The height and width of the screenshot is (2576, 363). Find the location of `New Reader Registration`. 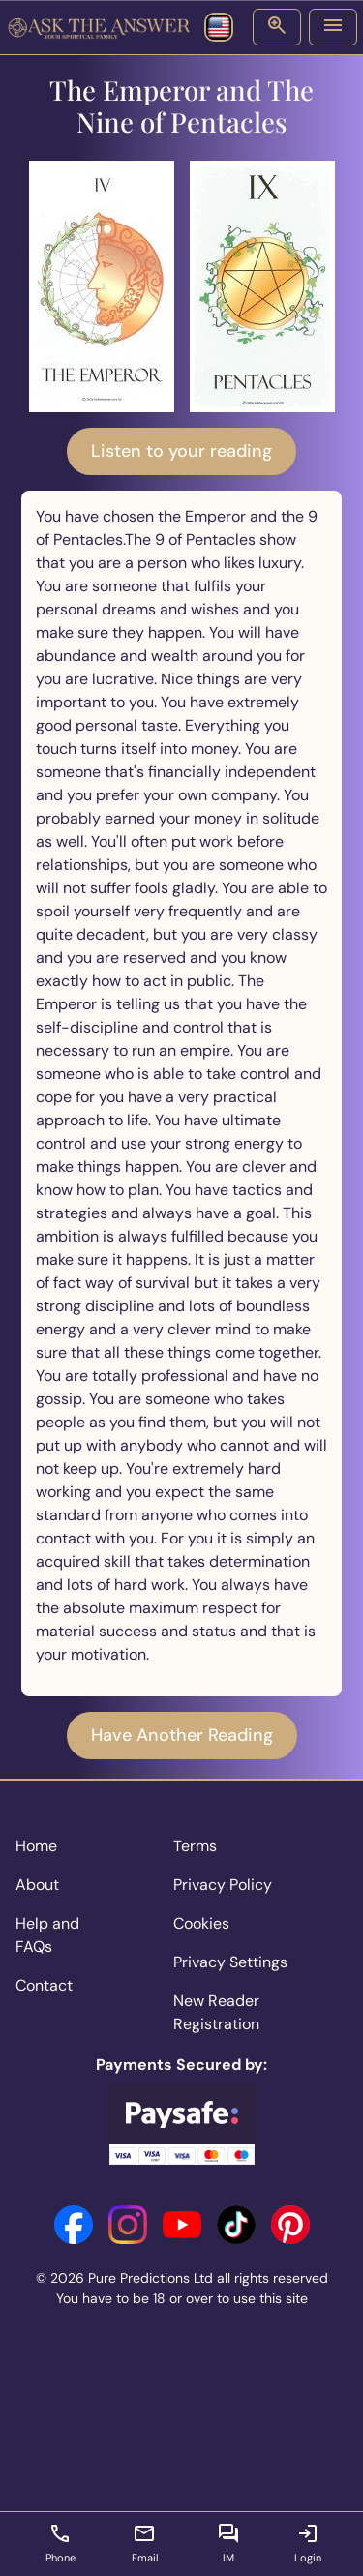

New Reader Registration is located at coordinates (216, 2012).